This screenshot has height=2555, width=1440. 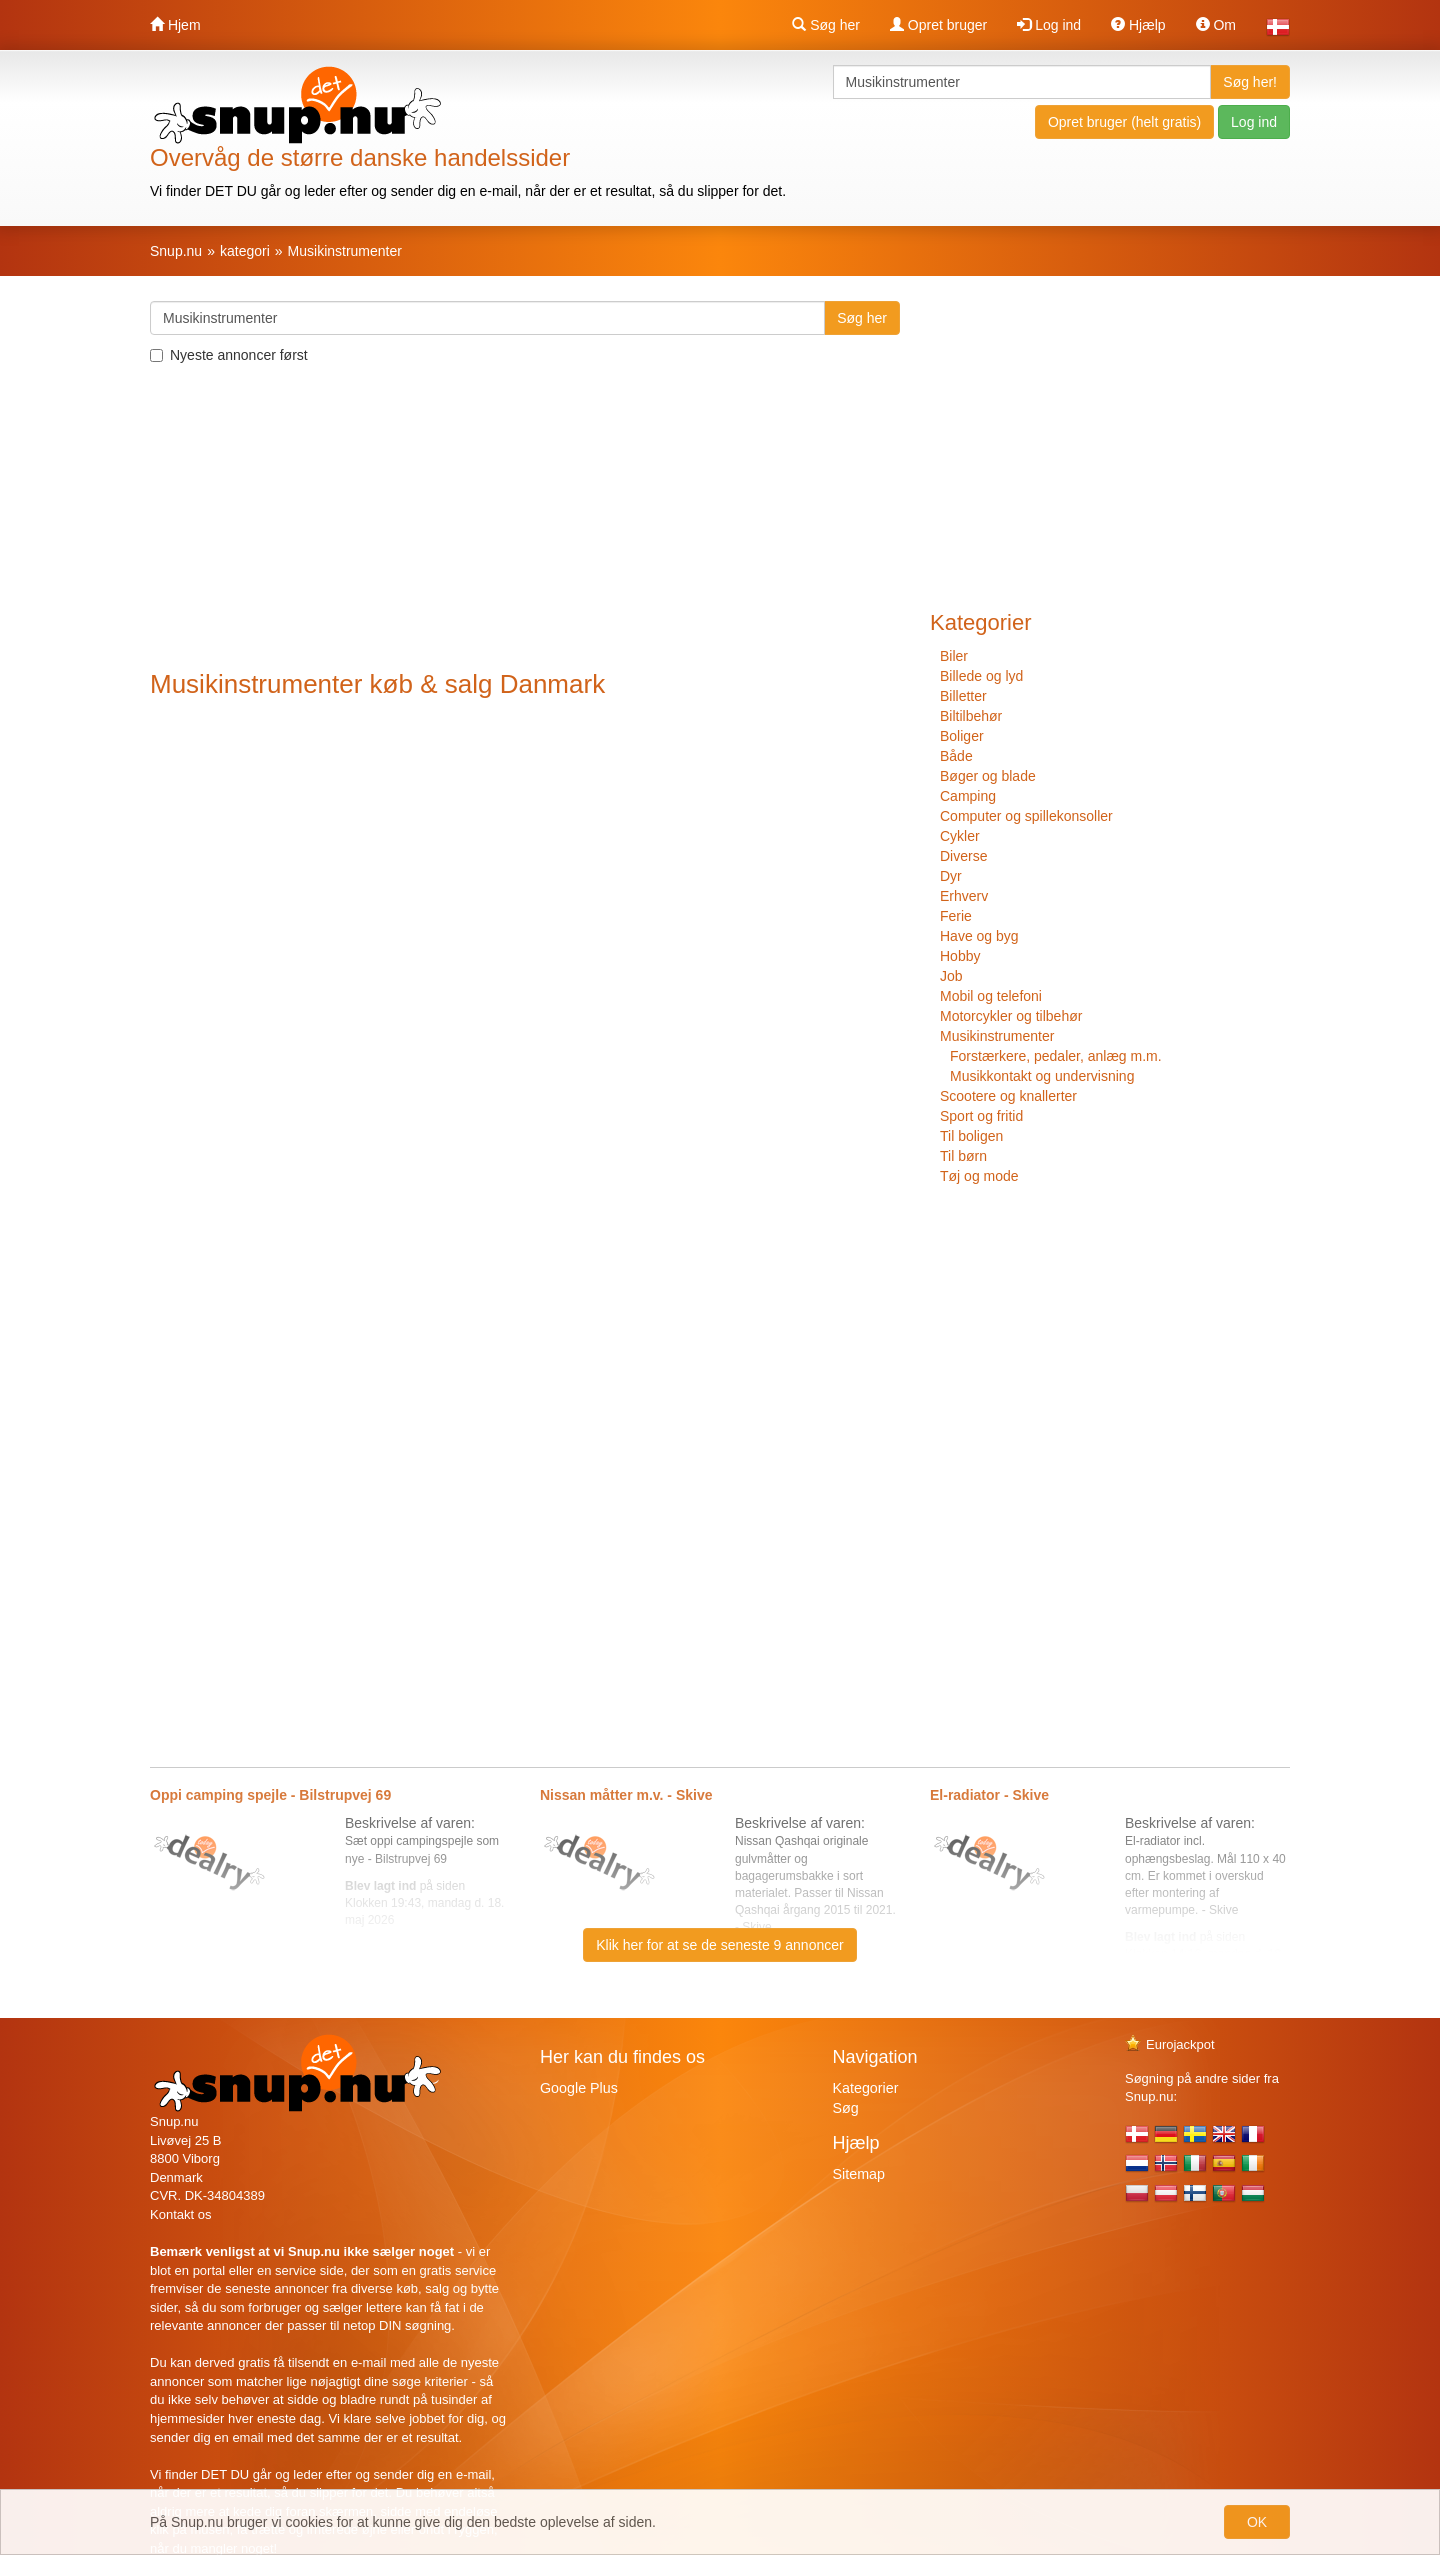 I want to click on Tøj og mode, so click(x=979, y=1176).